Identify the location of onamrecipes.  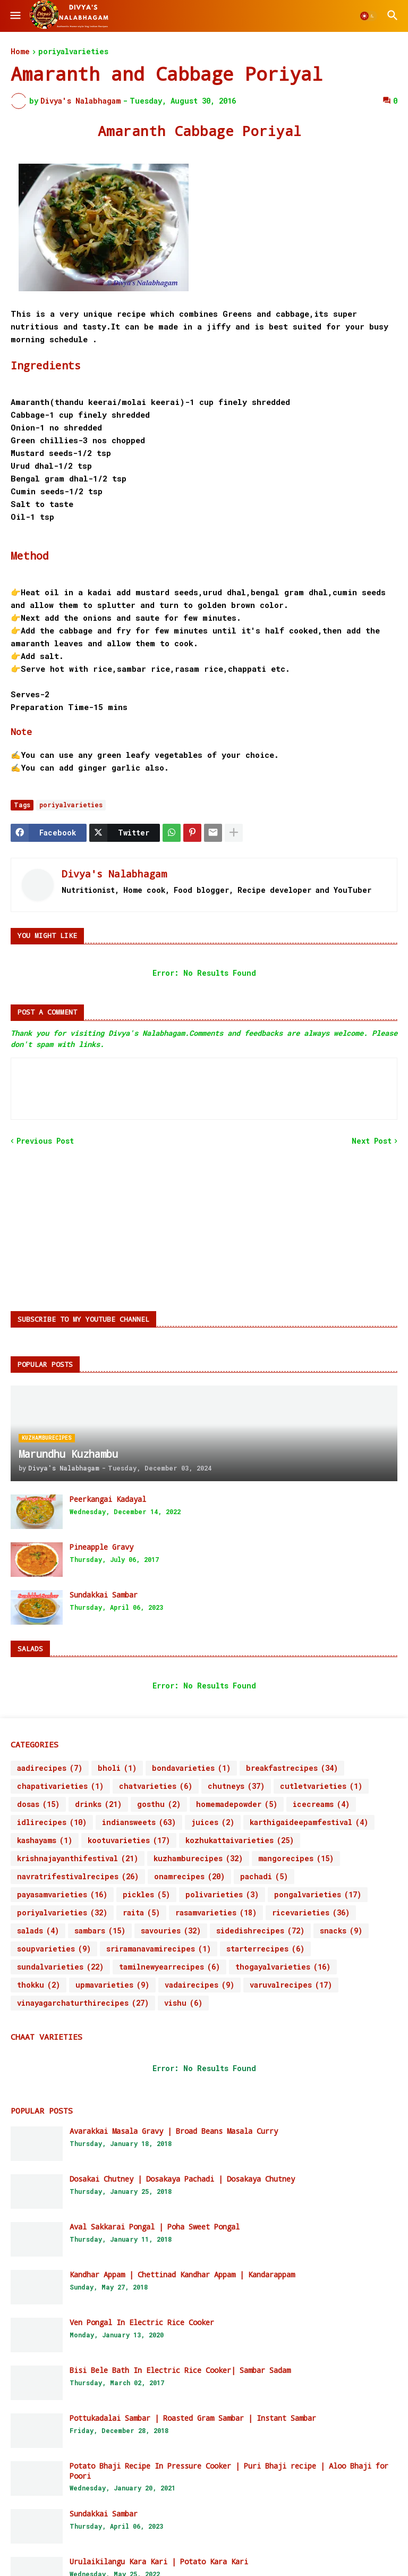
(189, 1876).